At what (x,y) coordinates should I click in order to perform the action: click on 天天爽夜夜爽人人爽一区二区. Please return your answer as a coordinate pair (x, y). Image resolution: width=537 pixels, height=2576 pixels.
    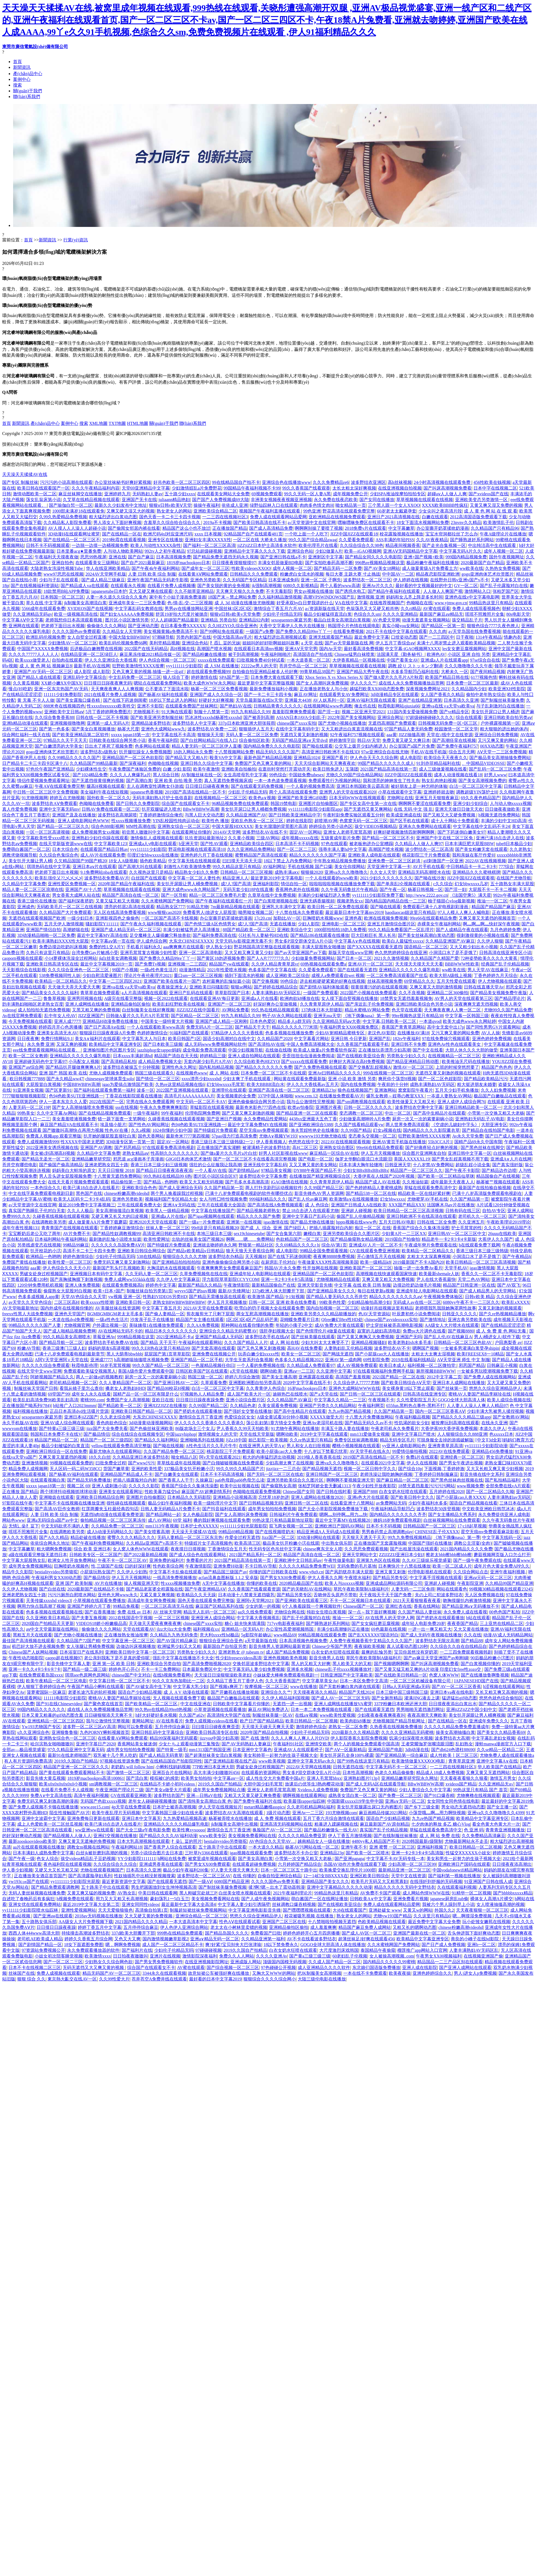
    Looking at the image, I should click on (453, 1010).